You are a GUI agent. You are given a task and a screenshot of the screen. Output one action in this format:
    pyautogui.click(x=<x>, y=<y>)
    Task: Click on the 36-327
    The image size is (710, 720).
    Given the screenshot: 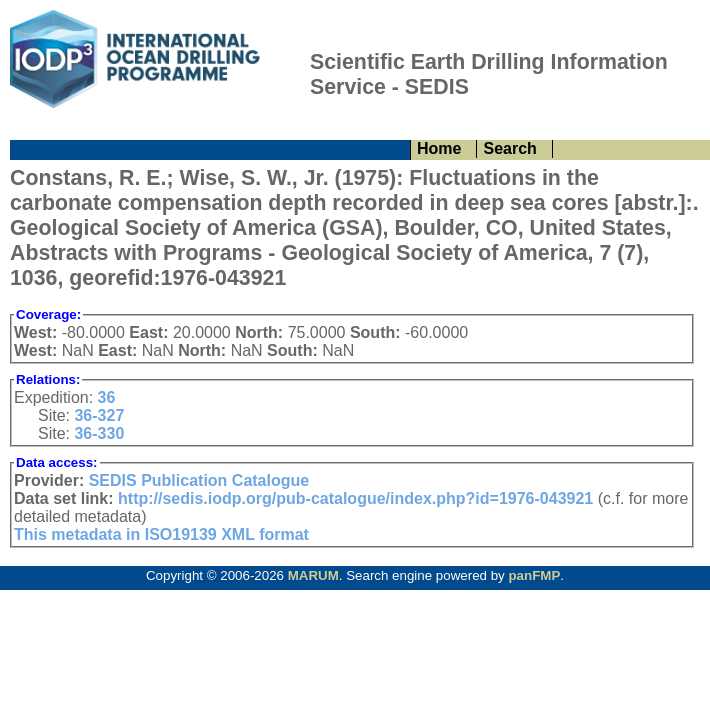 What is the action you would take?
    pyautogui.click(x=99, y=415)
    